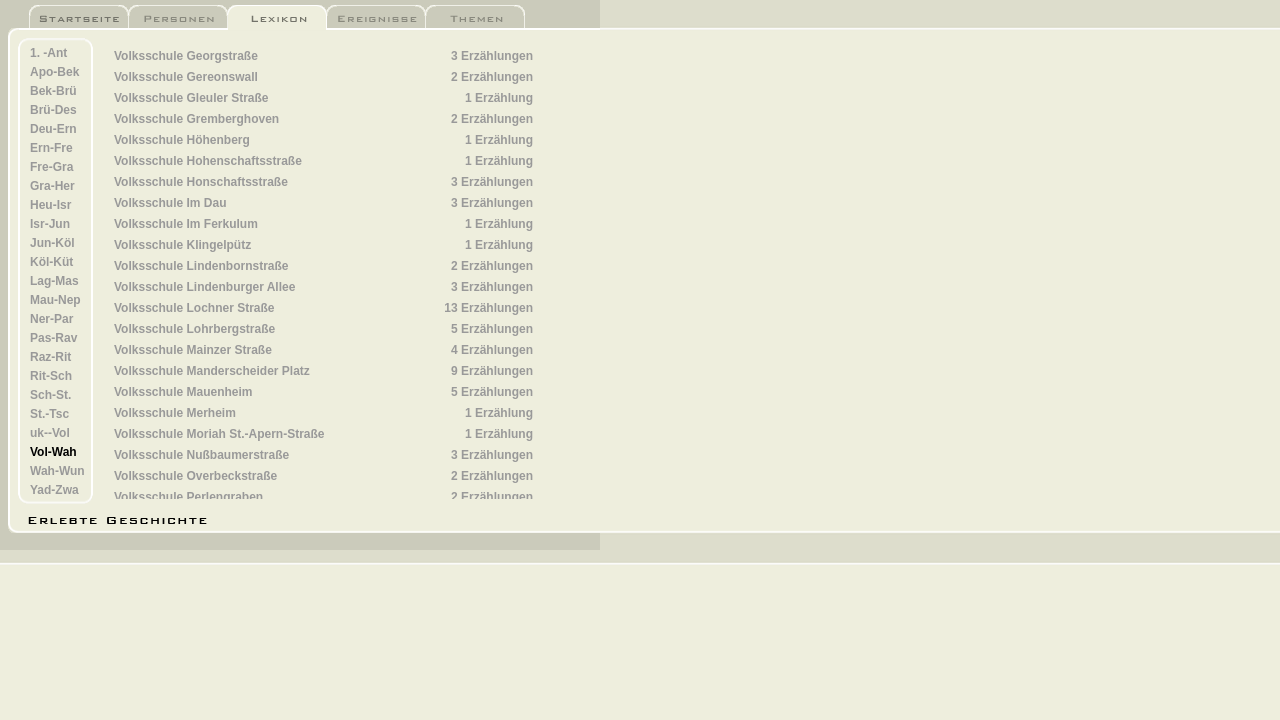 The height and width of the screenshot is (720, 1280). I want to click on Volksschule Gremberghoven, so click(196, 119).